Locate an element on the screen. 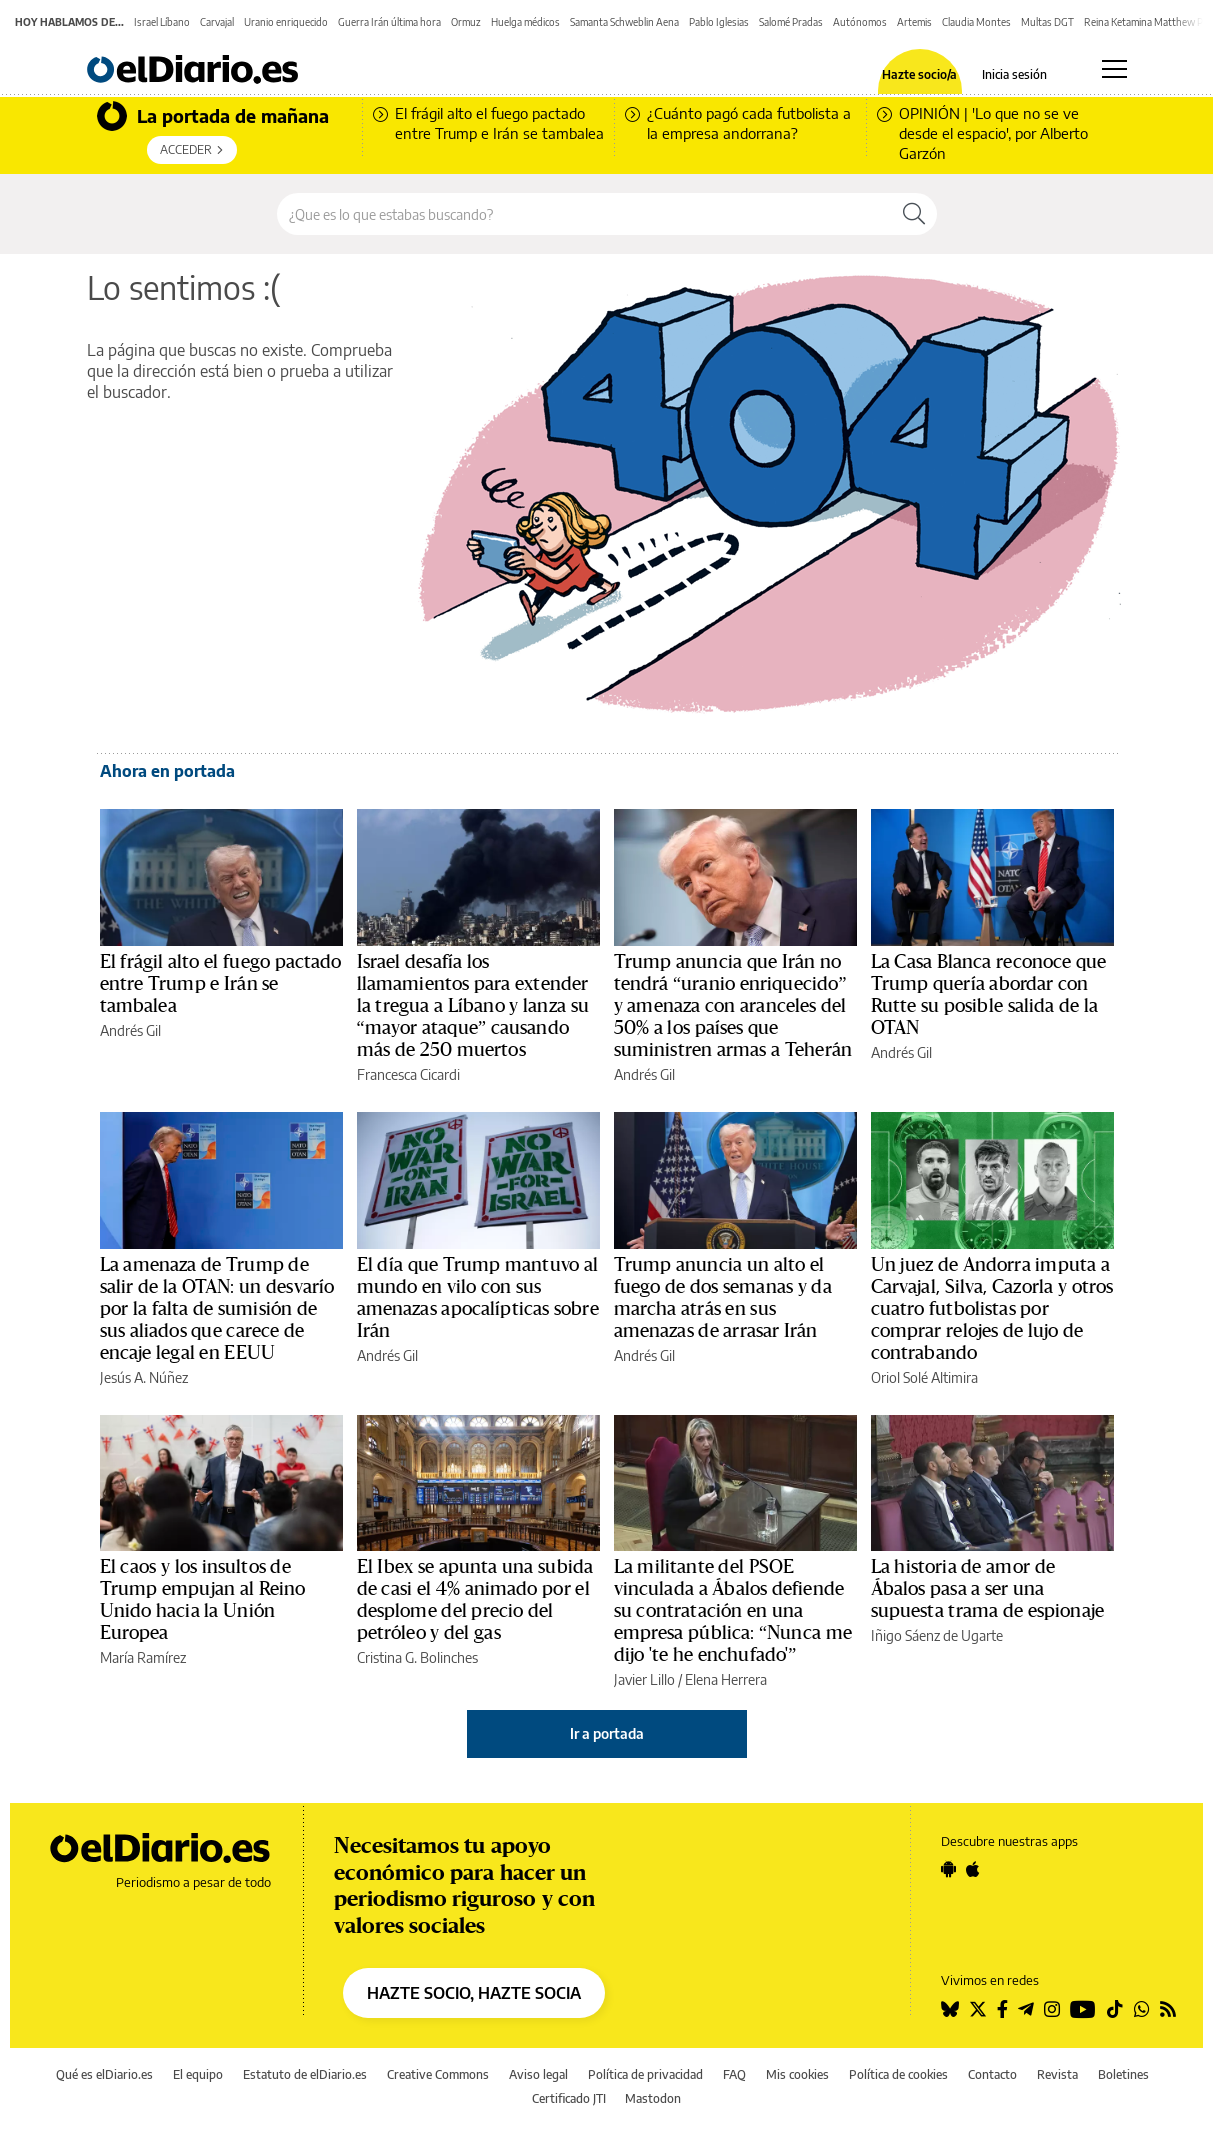 The height and width of the screenshot is (2140, 1213). Javier Lillo is located at coordinates (644, 1679).